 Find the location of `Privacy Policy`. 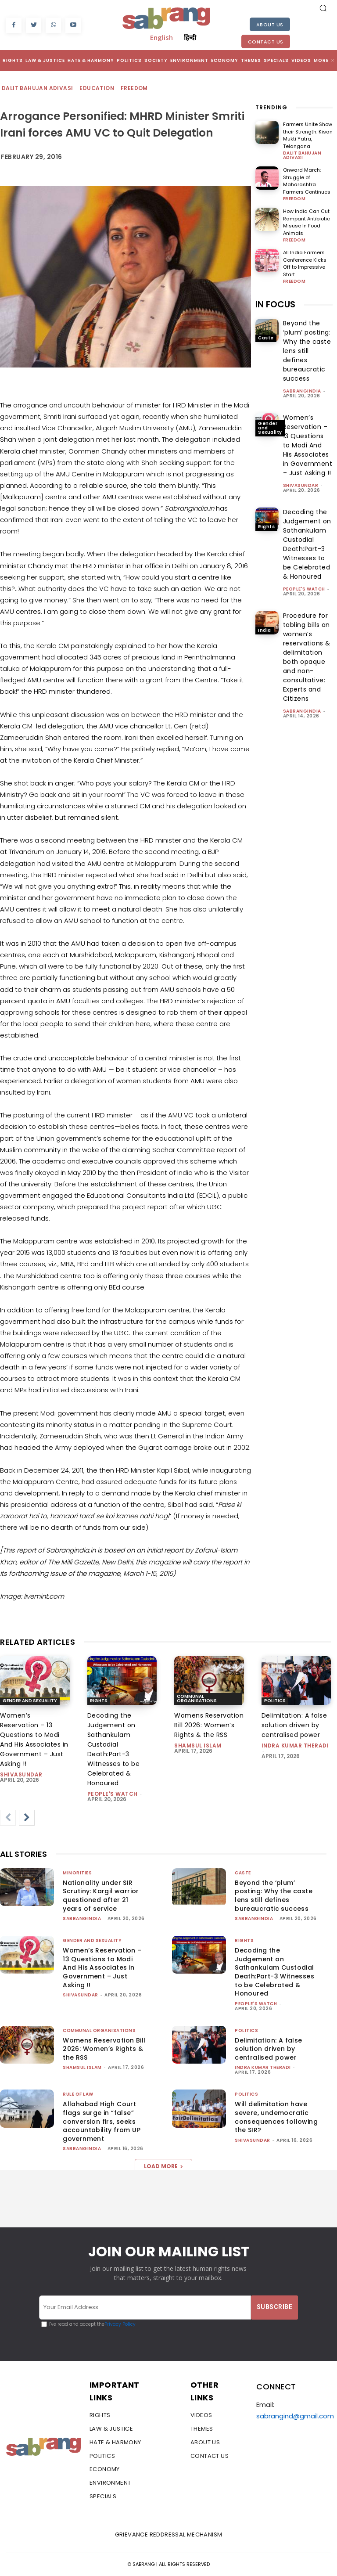

Privacy Policy is located at coordinates (120, 2324).